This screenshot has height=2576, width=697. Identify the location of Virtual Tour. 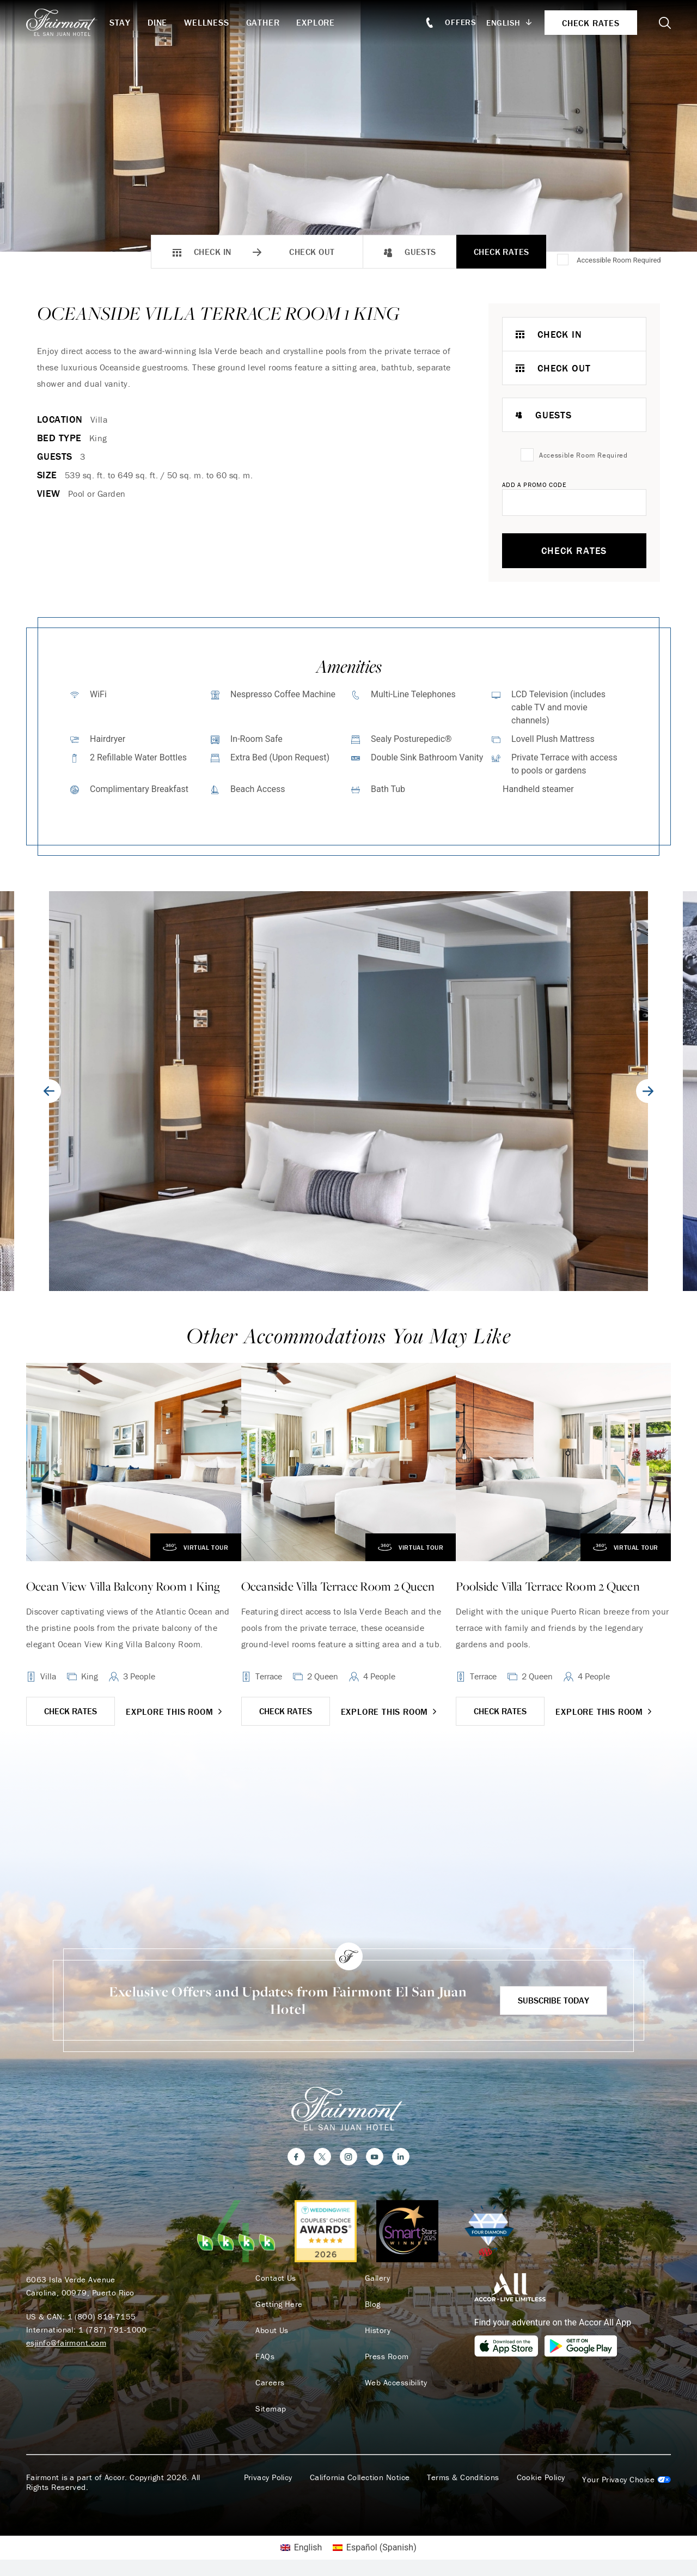
(192, 1547).